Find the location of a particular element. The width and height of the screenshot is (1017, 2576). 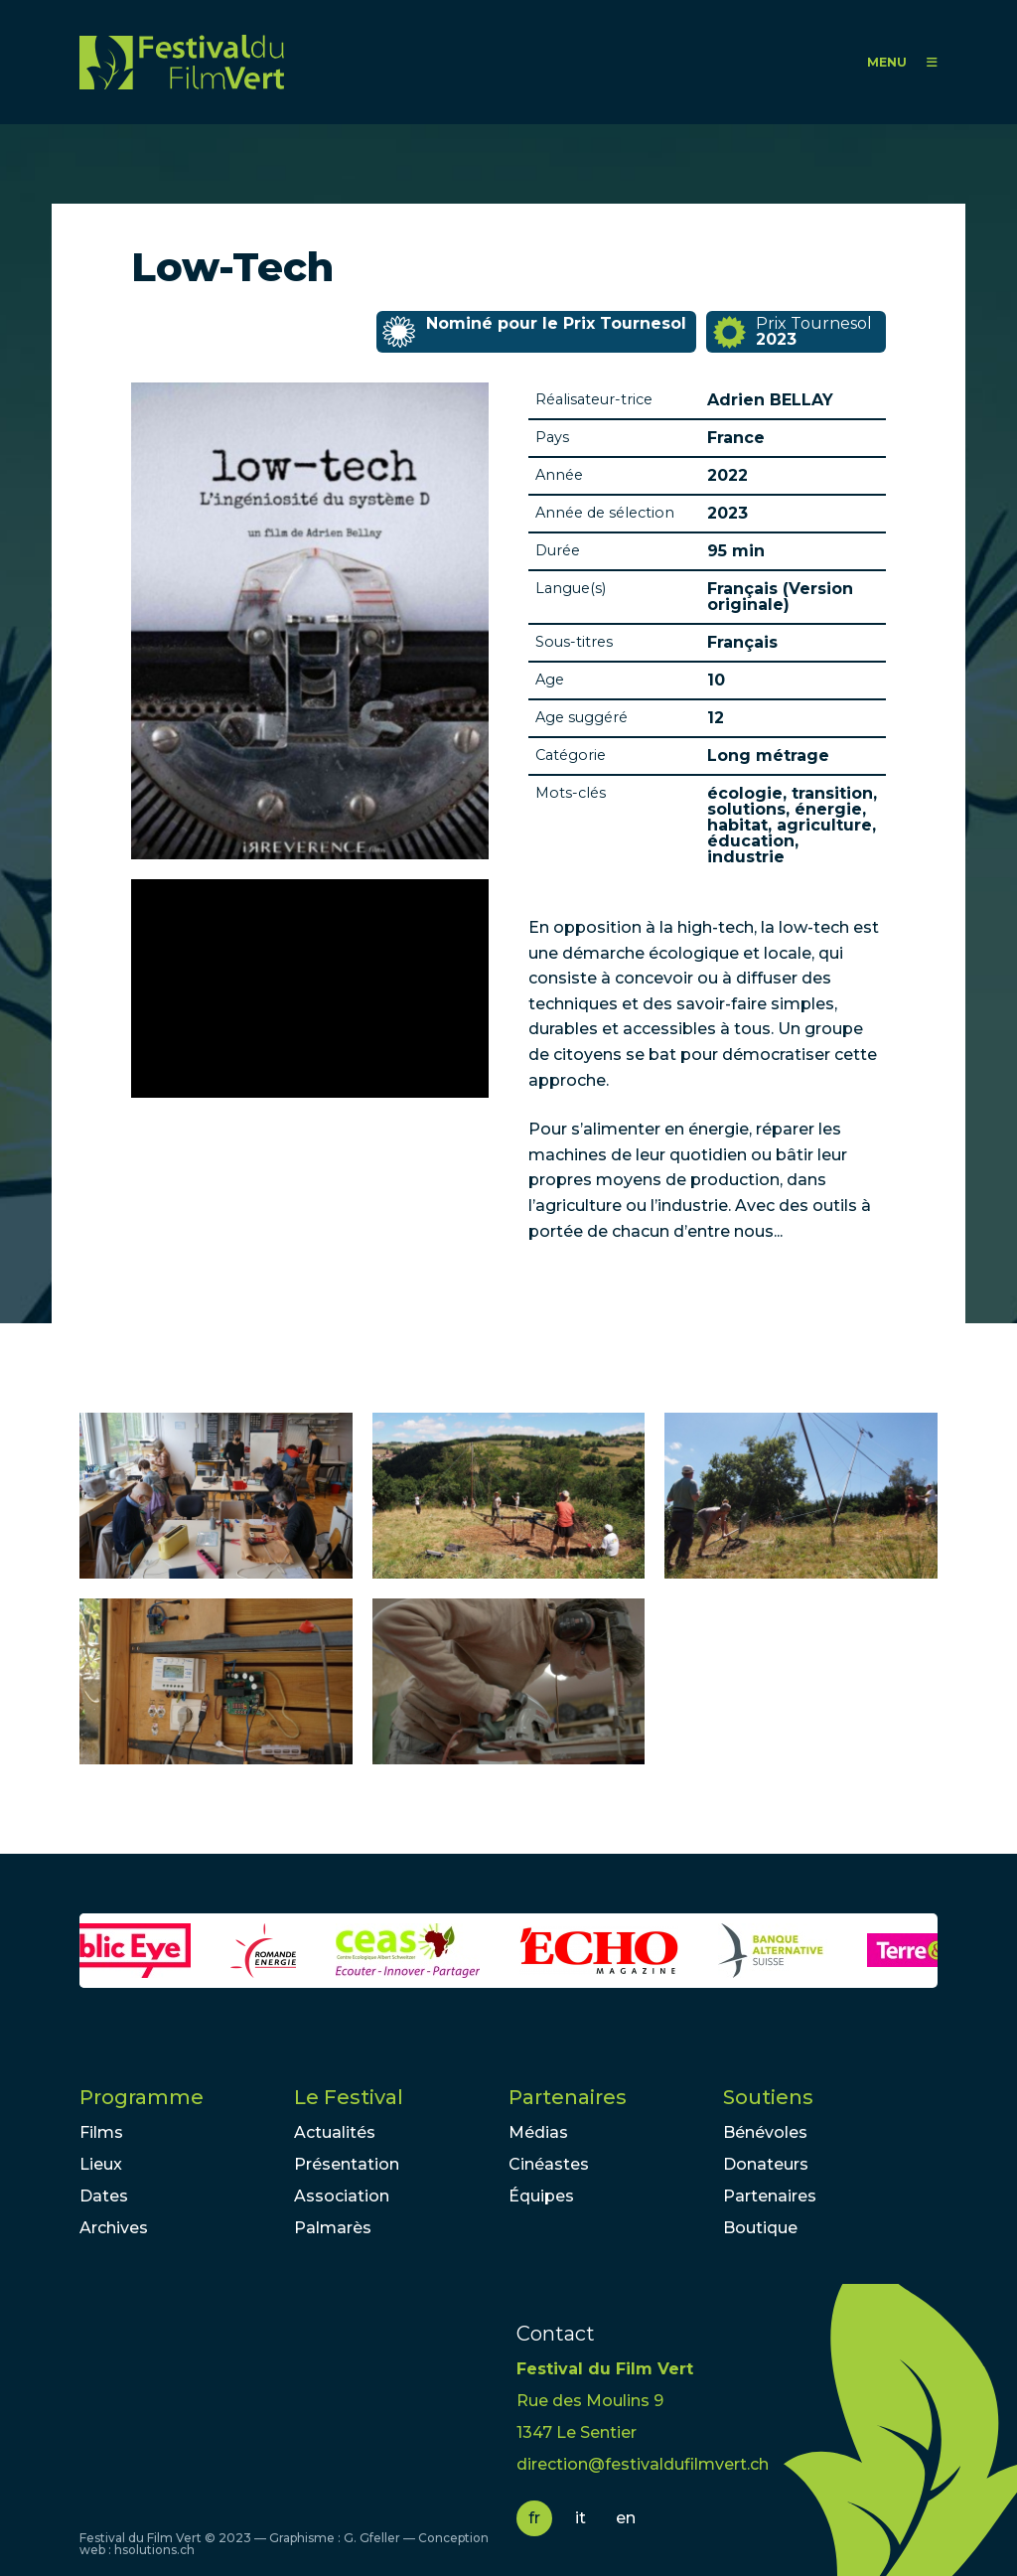

Médias is located at coordinates (538, 2132).